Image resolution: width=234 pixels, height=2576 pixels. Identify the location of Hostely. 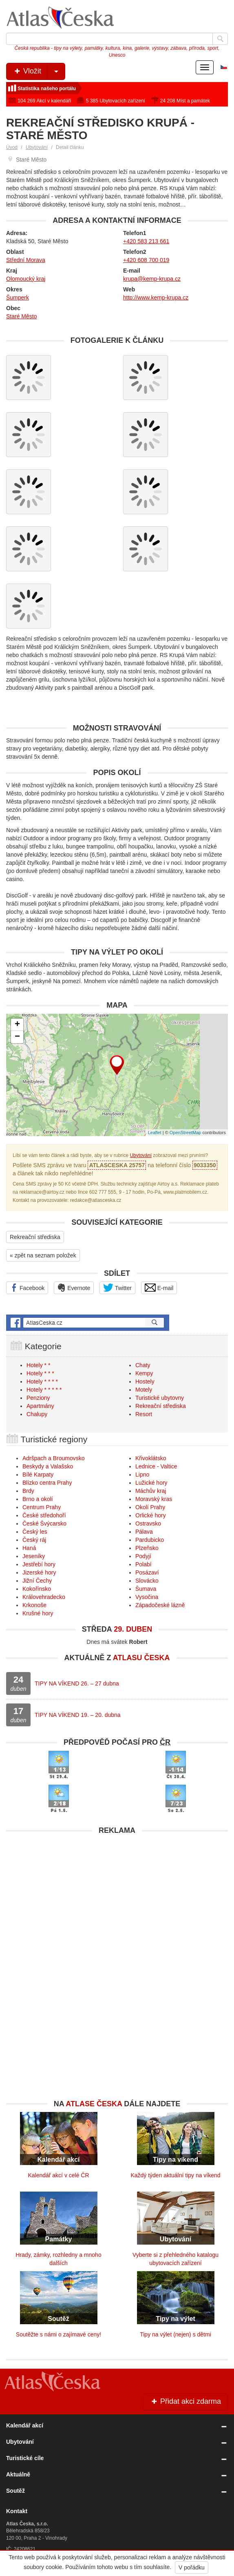
(145, 1381).